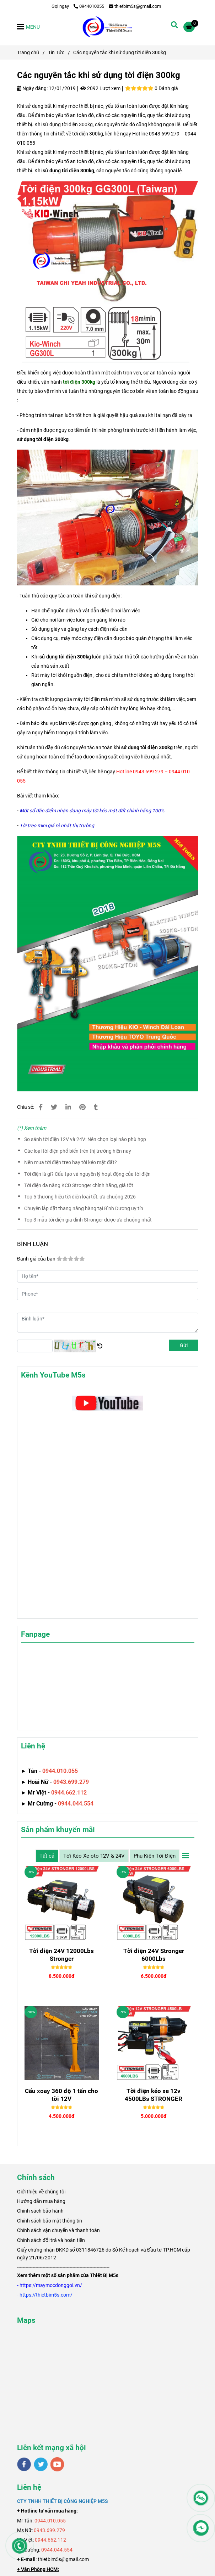 Image resolution: width=215 pixels, height=2576 pixels. What do you see at coordinates (94, 1856) in the screenshot?
I see `Tời Kéo Xe oto 12V & 24V [Các nguyên tắc khi sử dụng tời điện 300kg]` at bounding box center [94, 1856].